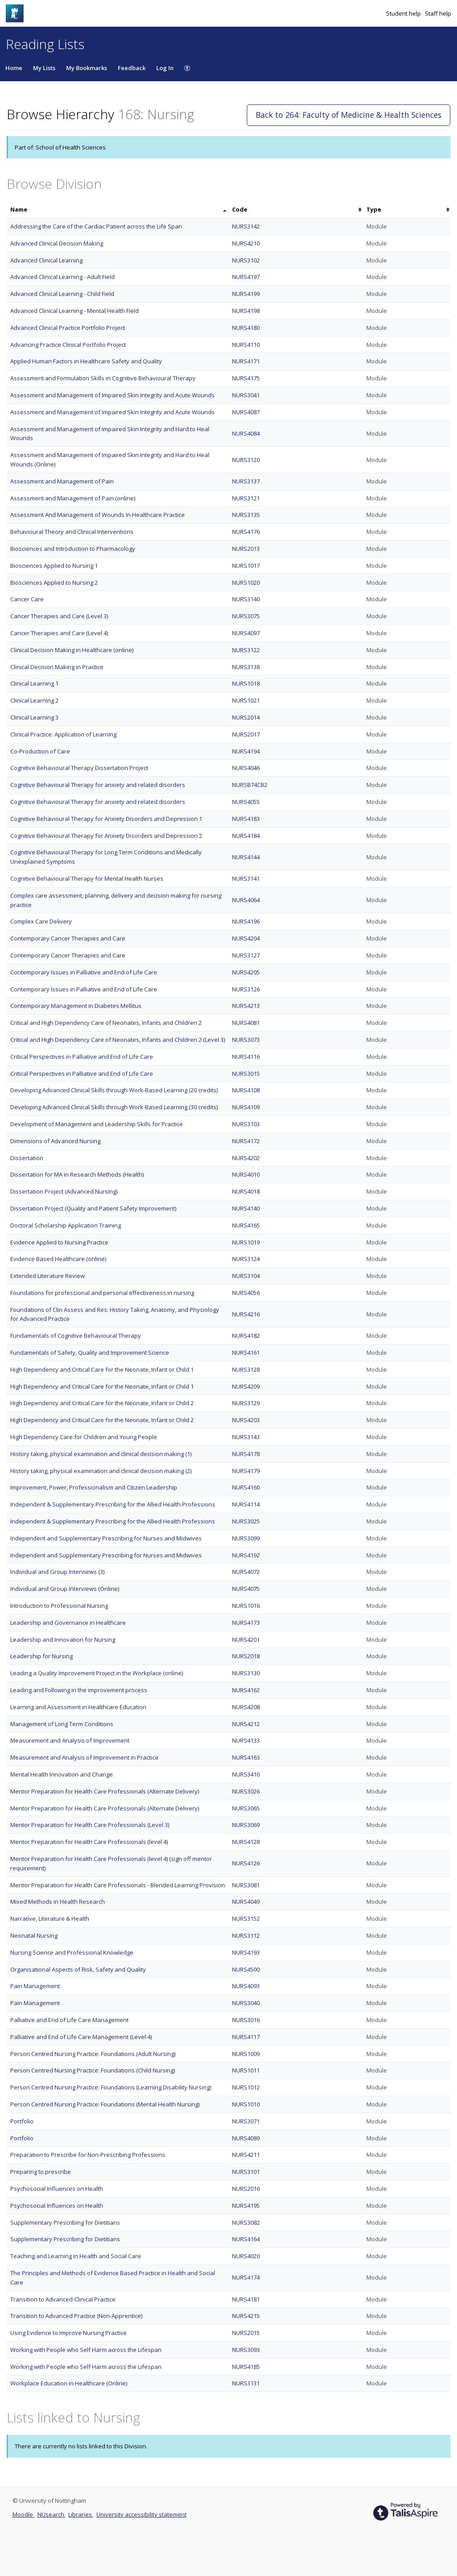  Describe the element at coordinates (47, 1276) in the screenshot. I see `Extended Literature Review` at that location.